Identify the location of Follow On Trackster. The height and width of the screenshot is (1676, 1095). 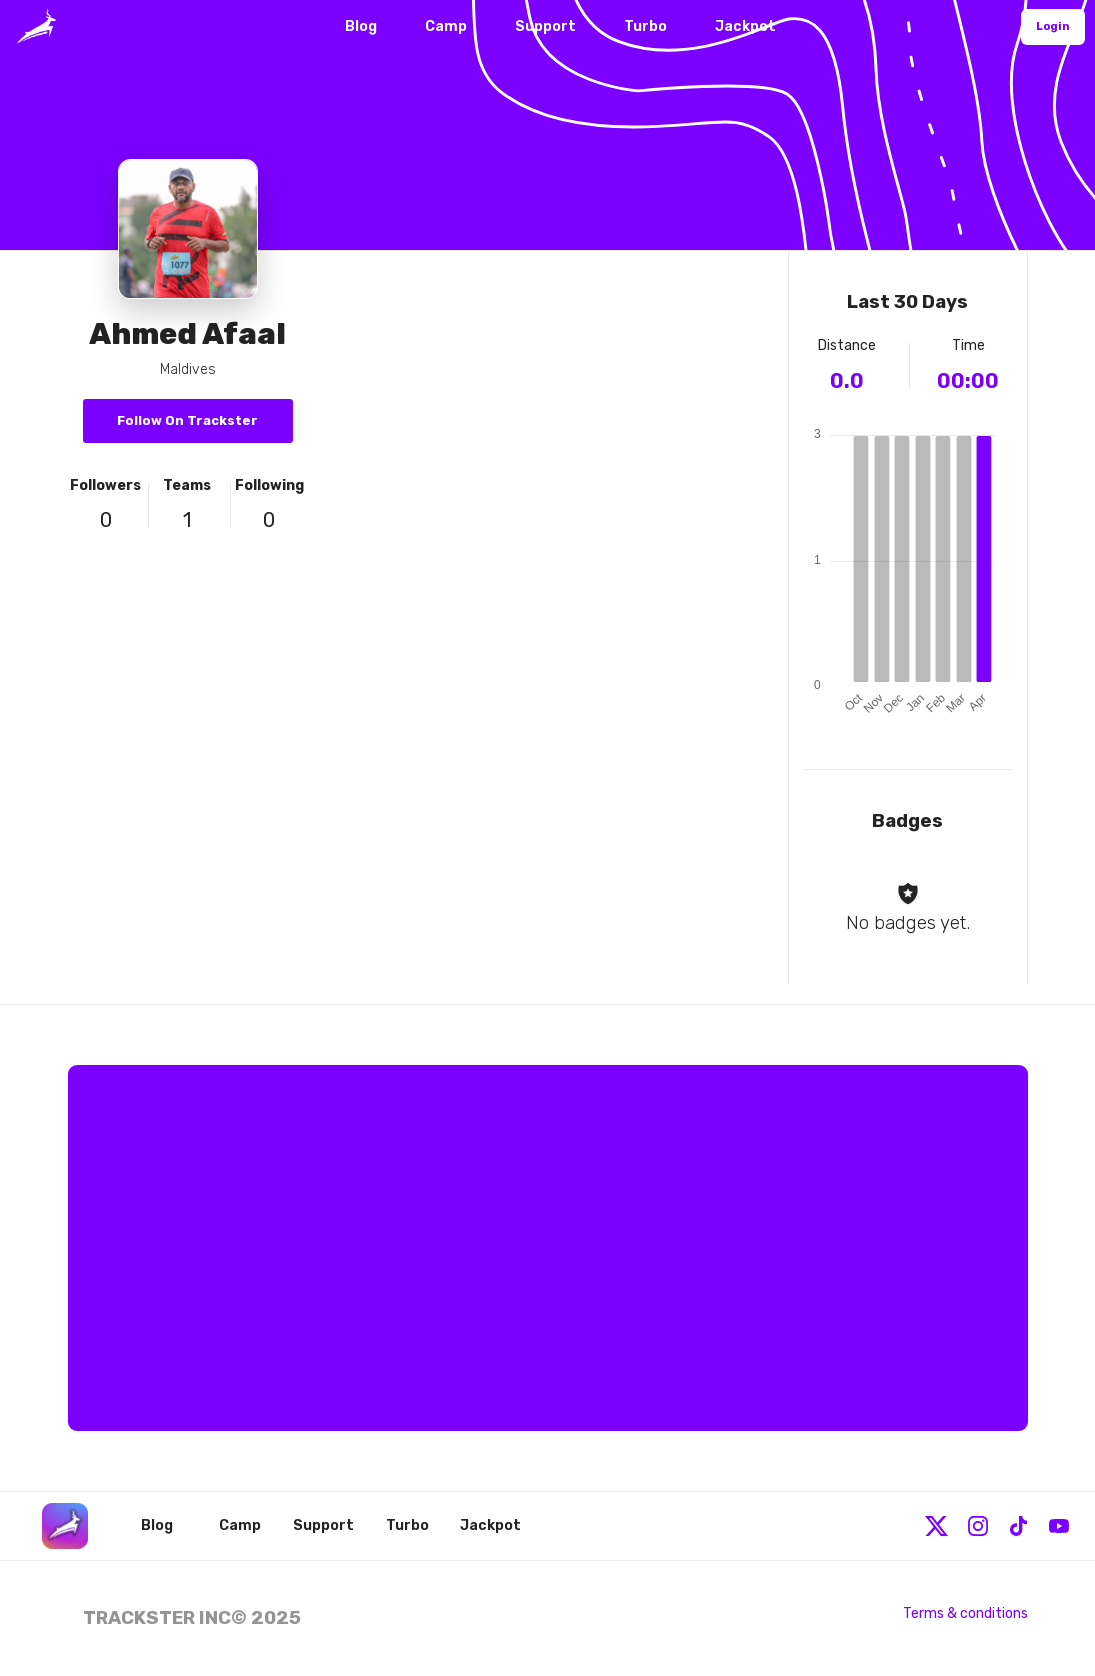
(187, 420).